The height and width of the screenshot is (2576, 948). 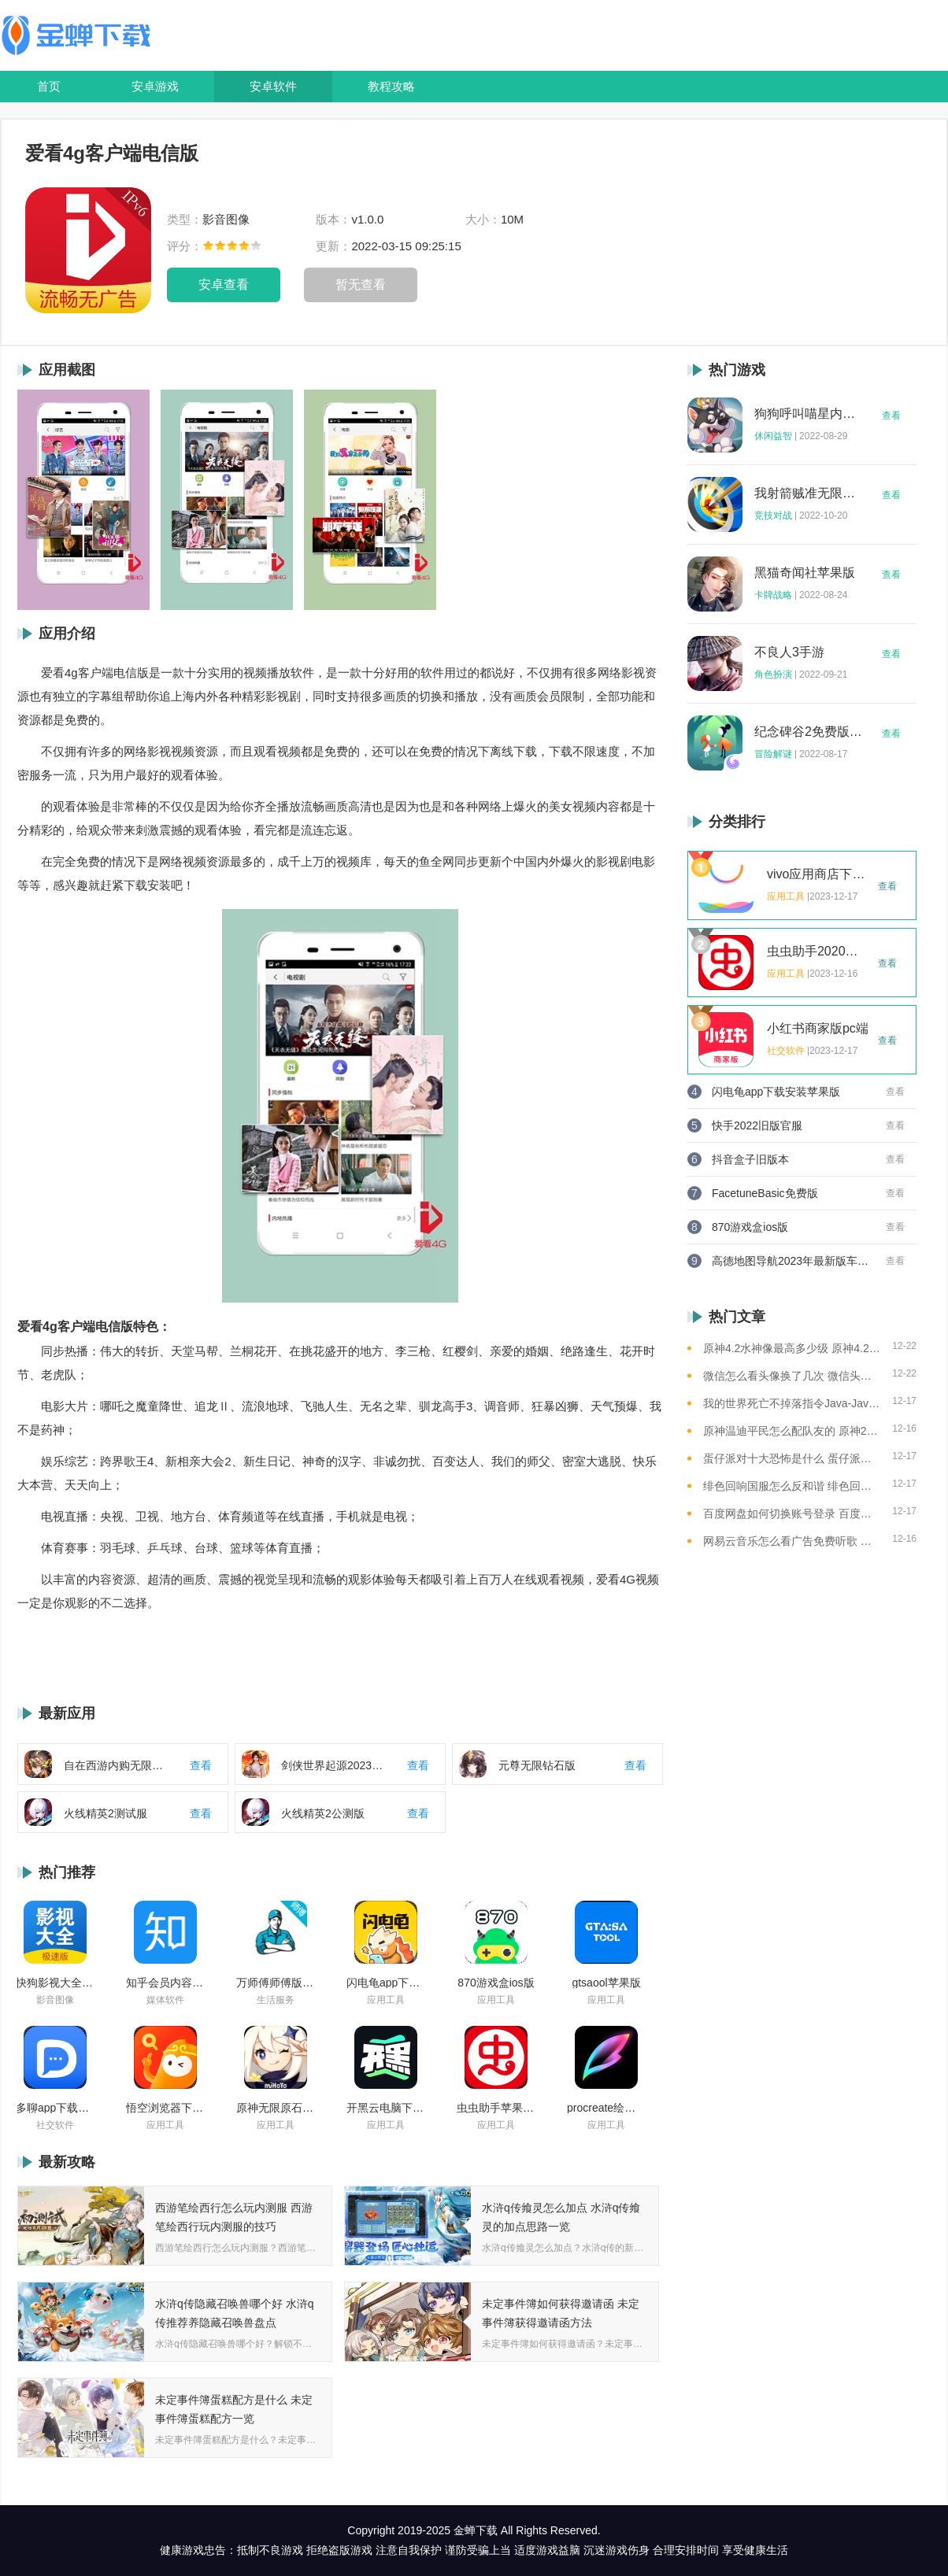 I want to click on 暂无查看, so click(x=360, y=284).